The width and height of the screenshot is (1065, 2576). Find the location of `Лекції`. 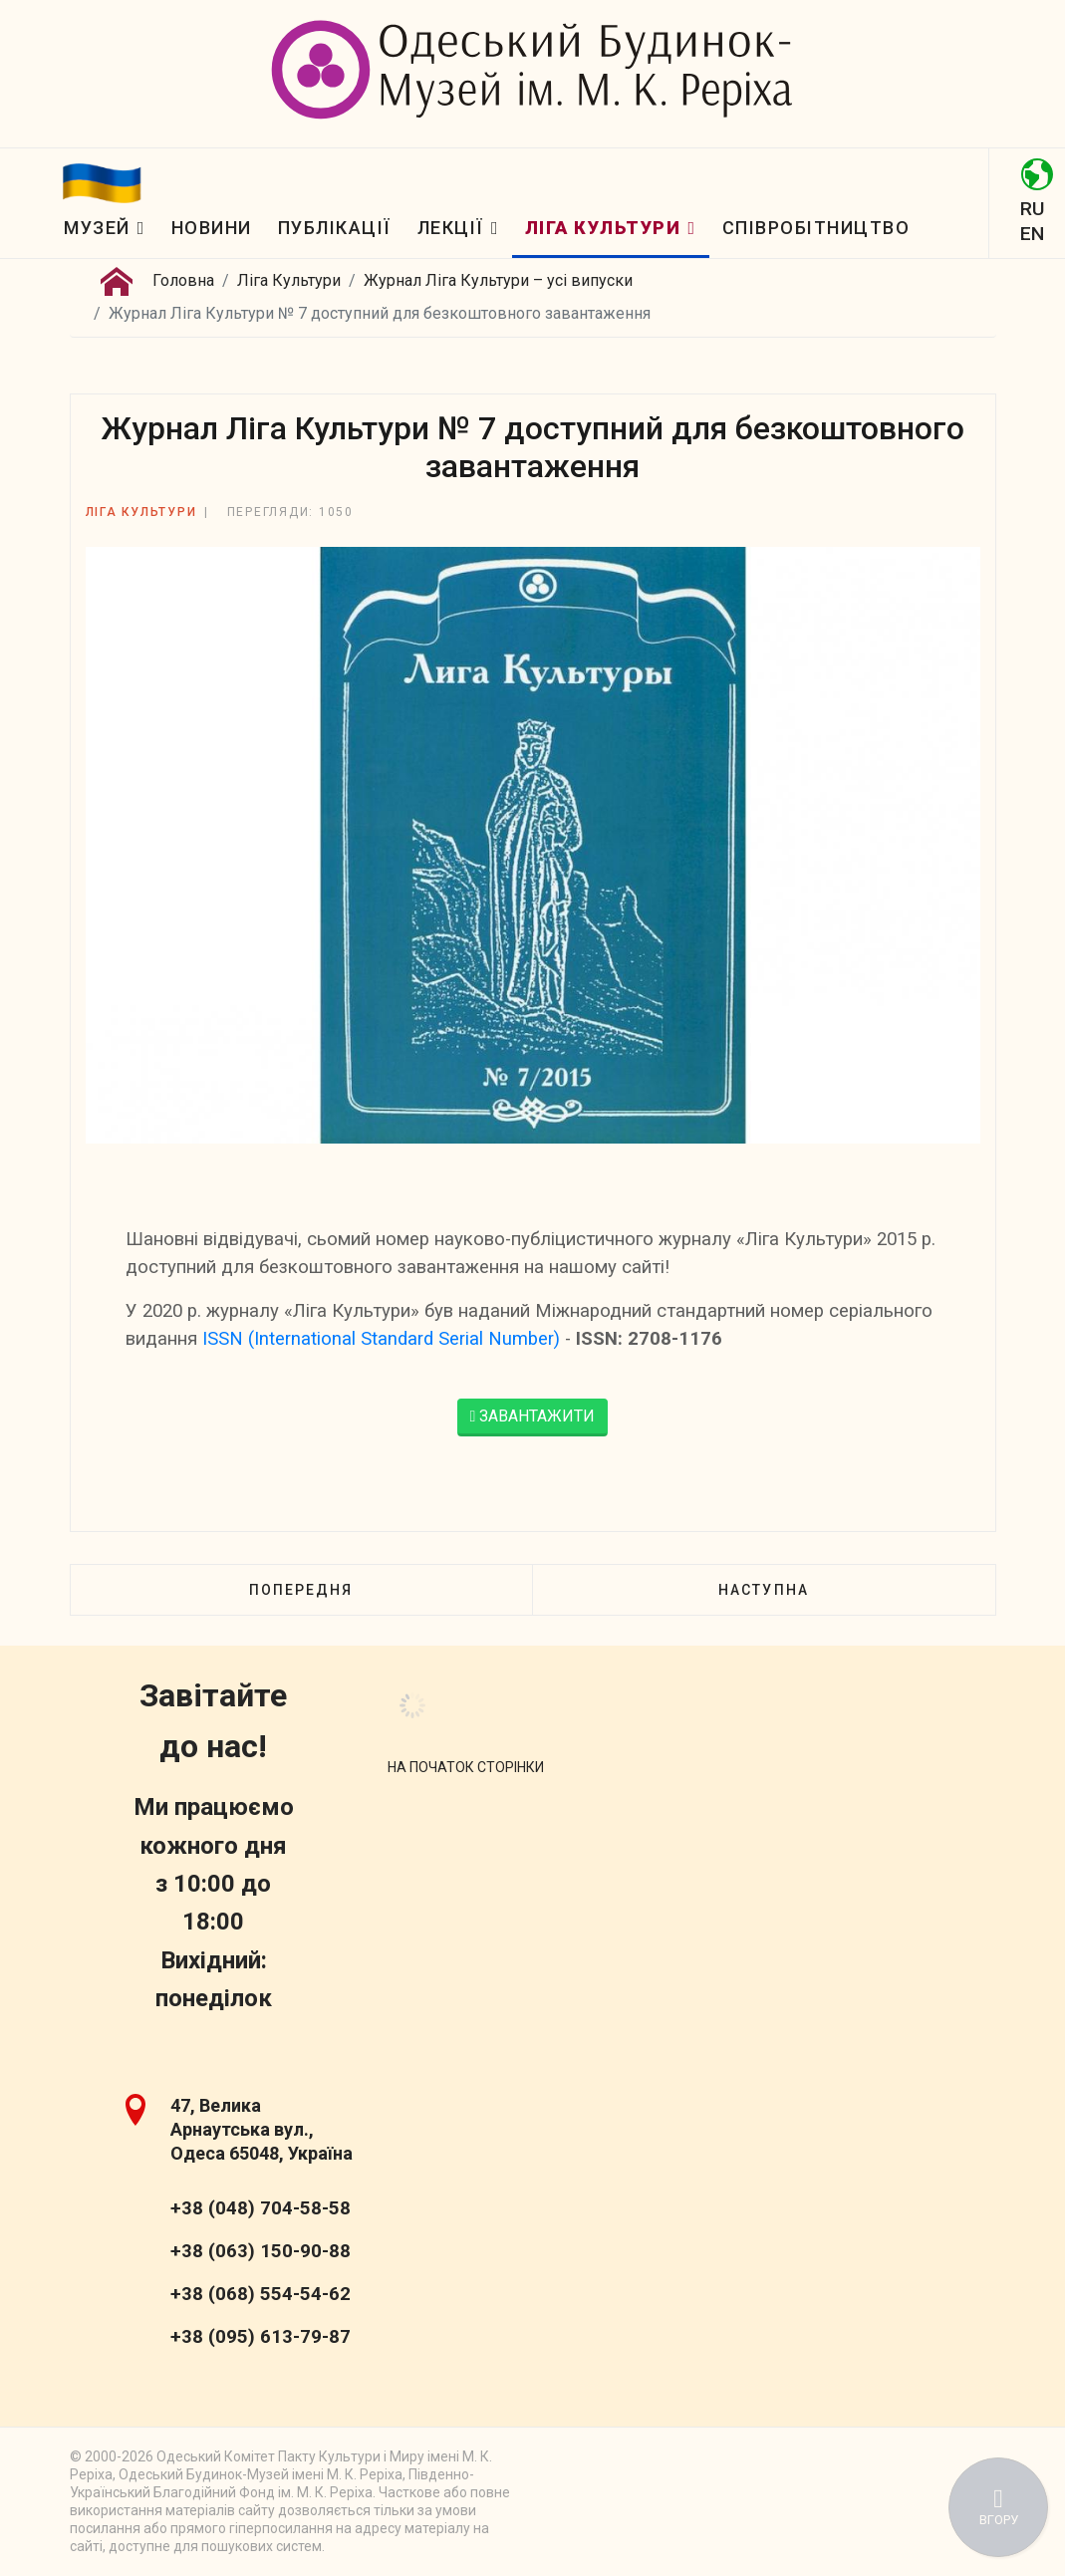

Лекції is located at coordinates (450, 227).